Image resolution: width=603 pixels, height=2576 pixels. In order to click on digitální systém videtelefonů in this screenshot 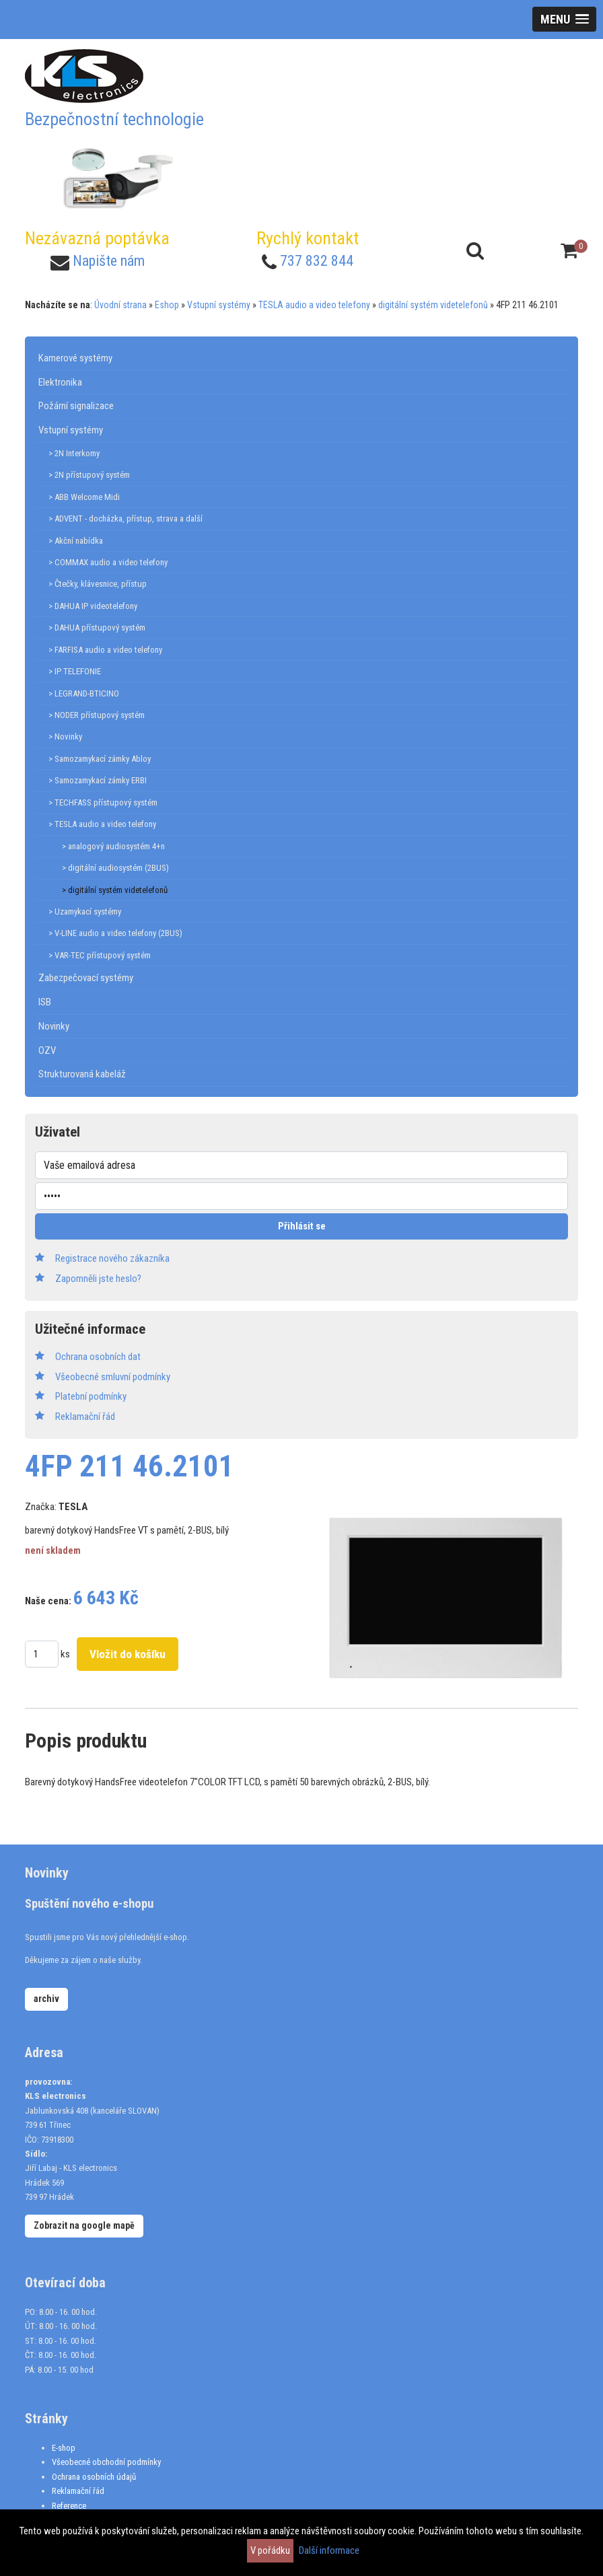, I will do `click(433, 304)`.